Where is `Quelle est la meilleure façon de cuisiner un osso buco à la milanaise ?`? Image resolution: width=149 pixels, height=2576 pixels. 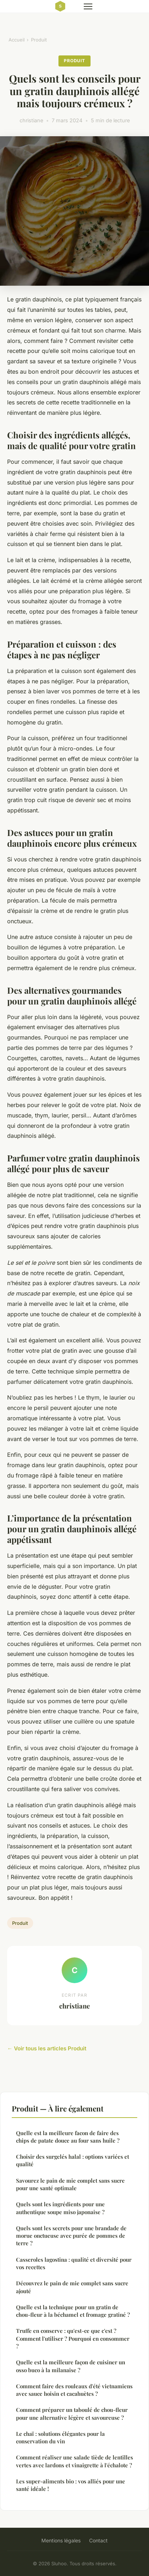 Quelle est la meilleure façon de cuisiner un osso buco à la milanaise ? is located at coordinates (70, 2366).